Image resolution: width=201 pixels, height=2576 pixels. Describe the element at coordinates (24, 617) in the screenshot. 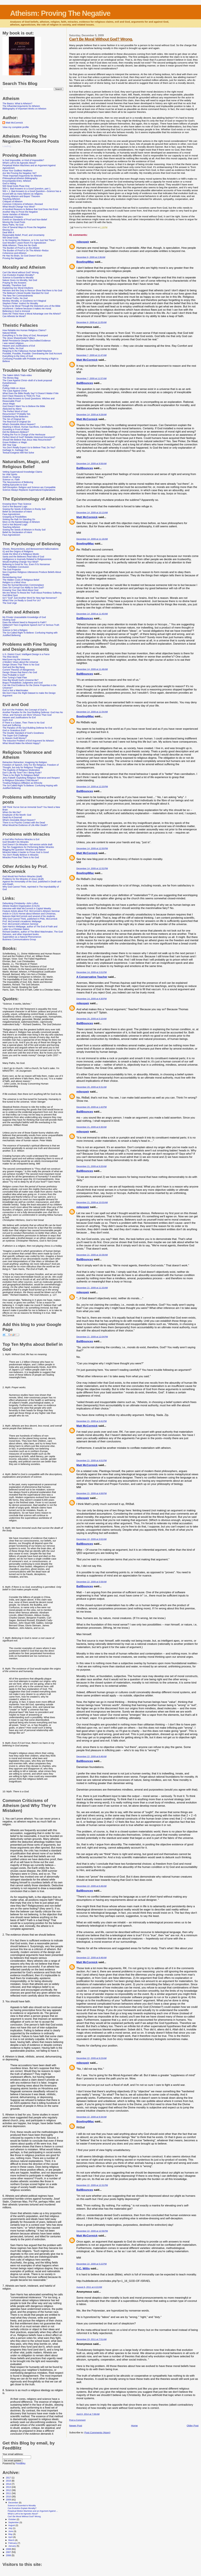

I see `My Private Unassailable Knowledge of God` at that location.